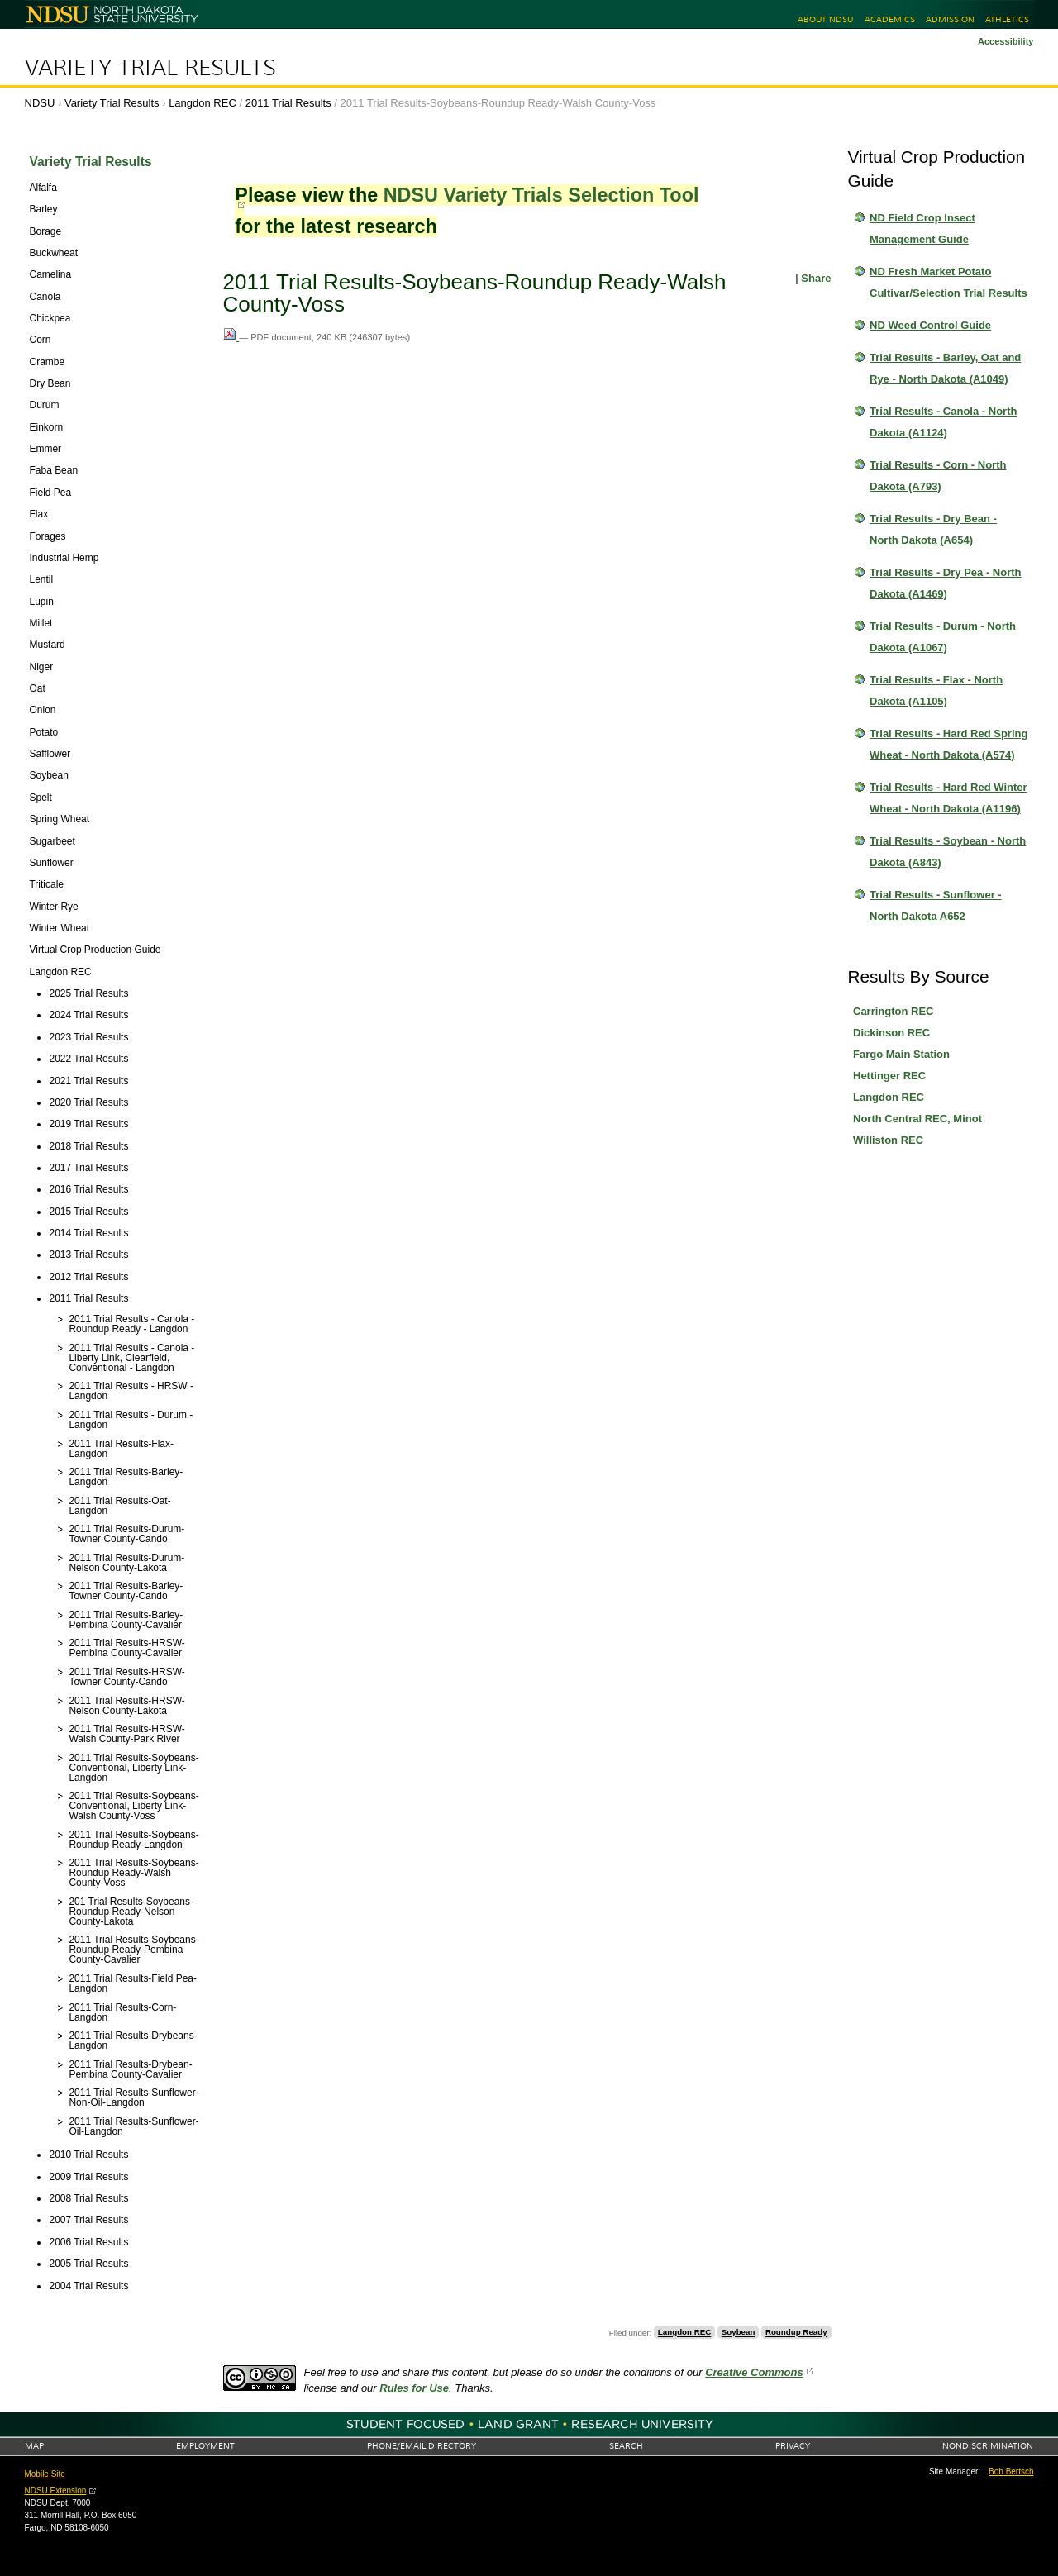  What do you see at coordinates (56, 2490) in the screenshot?
I see `NDSU Extension` at bounding box center [56, 2490].